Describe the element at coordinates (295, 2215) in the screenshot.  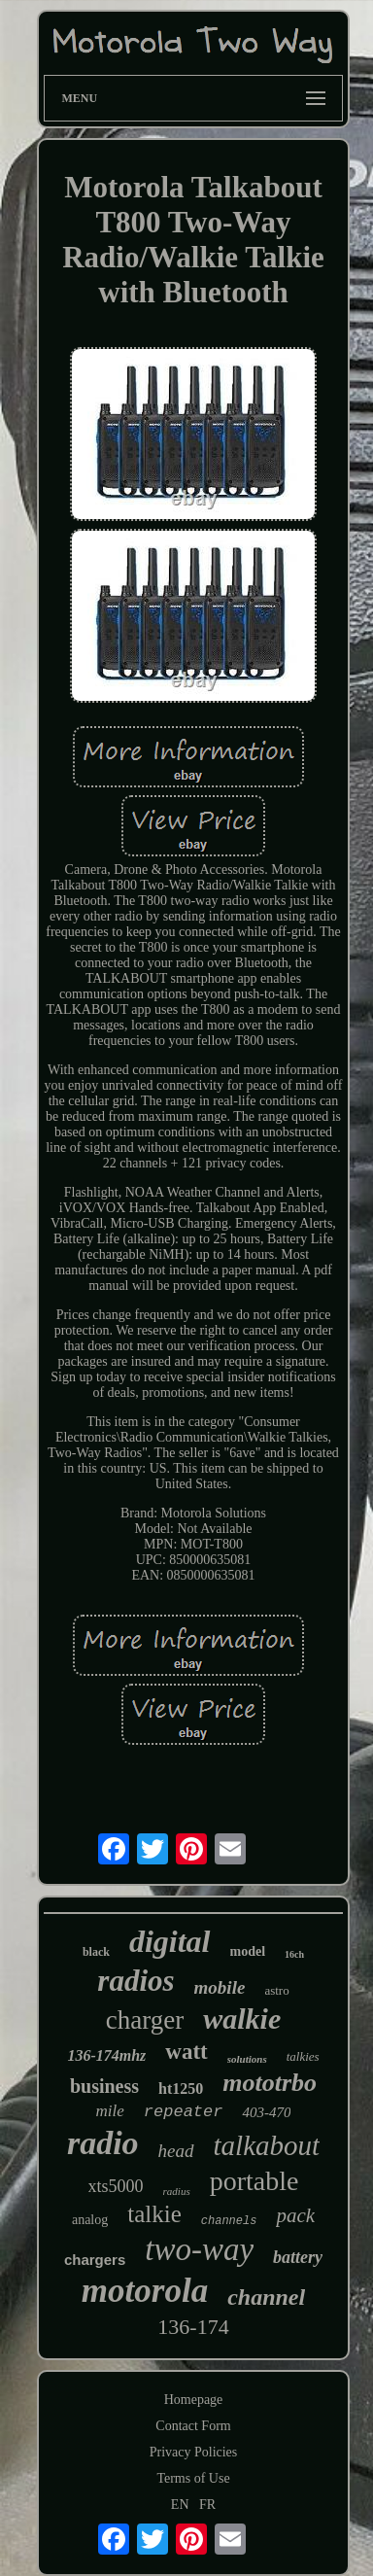
I see `pack` at that location.